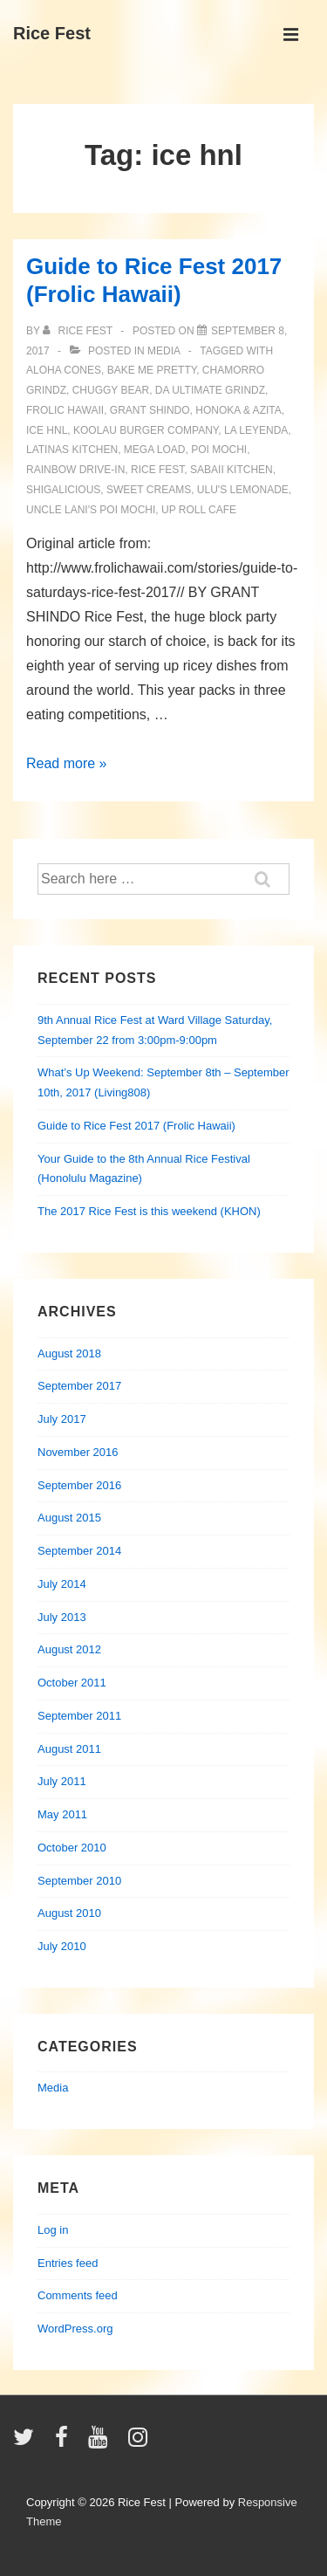  Describe the element at coordinates (256, 430) in the screenshot. I see `la leyenda` at that location.